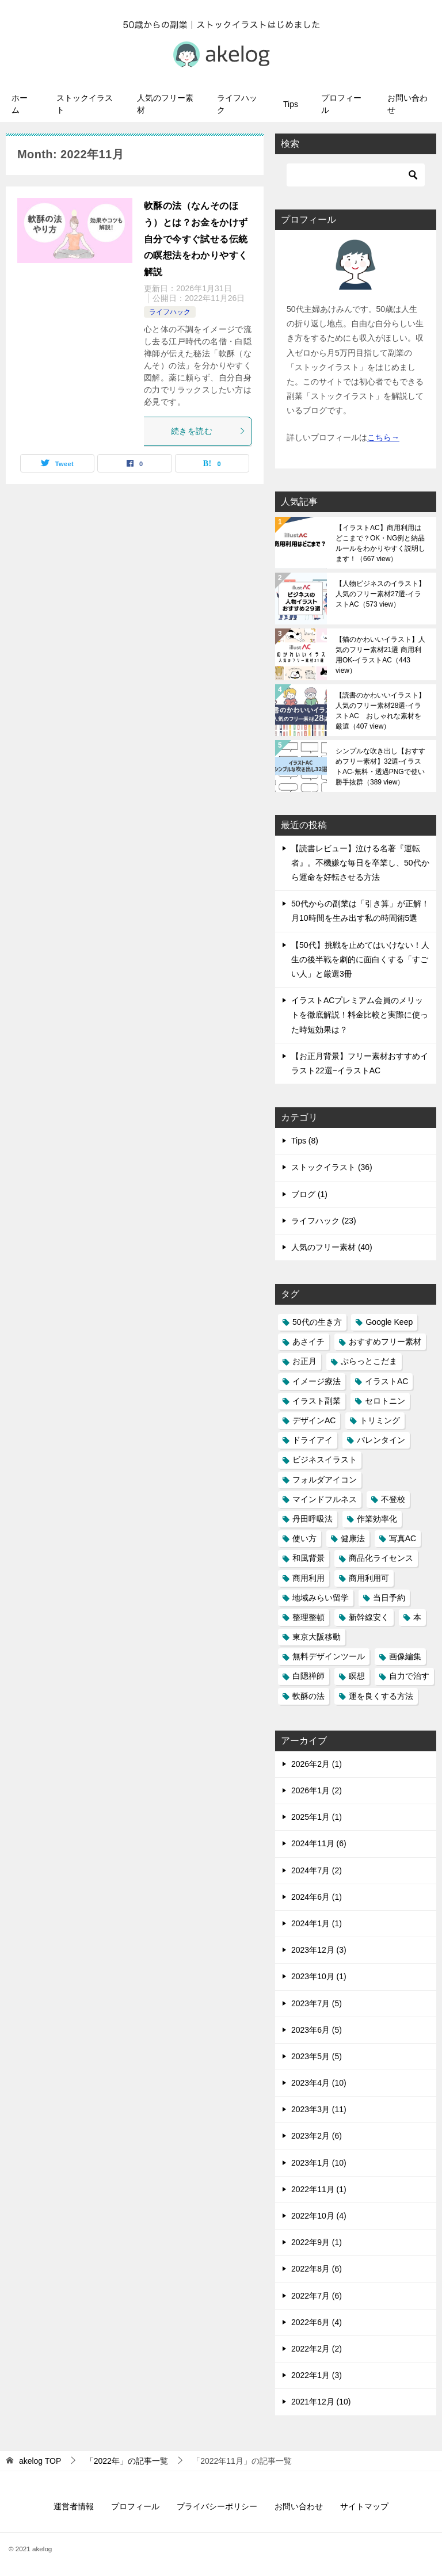 The height and width of the screenshot is (2576, 442). Describe the element at coordinates (318, 1976) in the screenshot. I see `2023年10月 (1)` at that location.